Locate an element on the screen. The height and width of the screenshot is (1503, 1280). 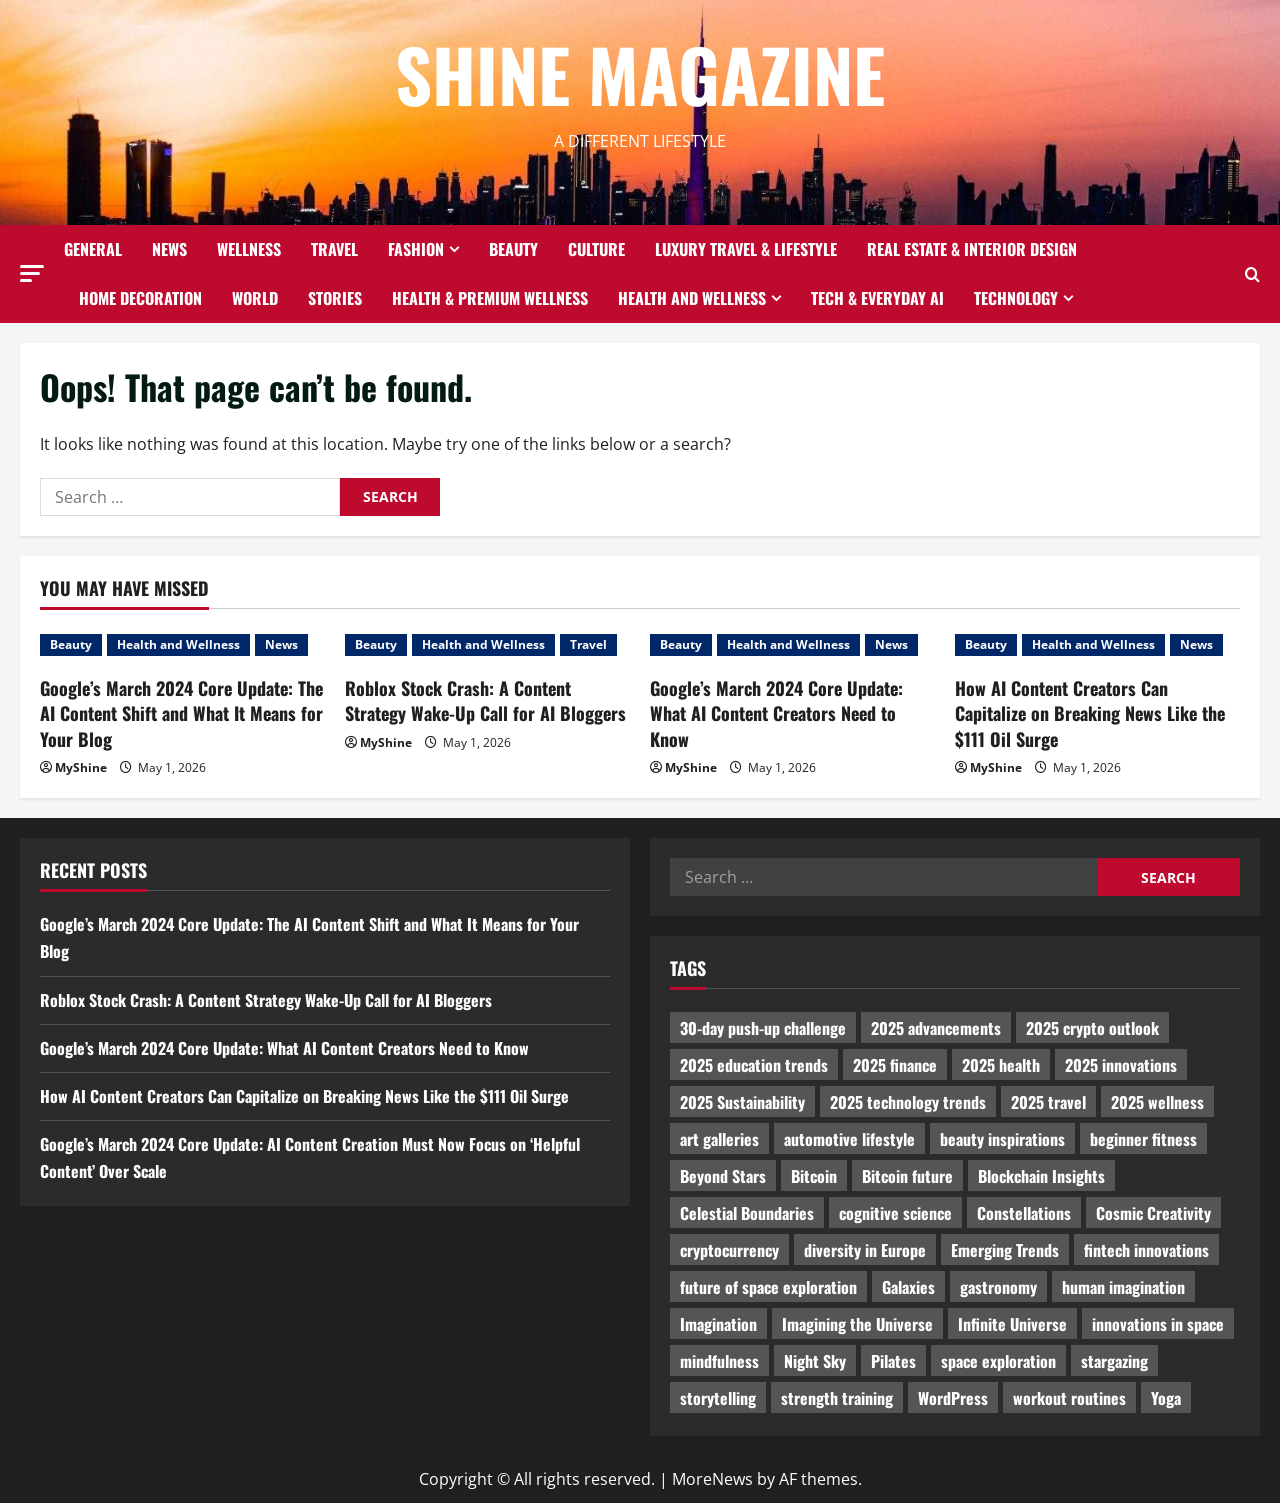
strength training [strength training (945 items)] is located at coordinates (837, 1398).